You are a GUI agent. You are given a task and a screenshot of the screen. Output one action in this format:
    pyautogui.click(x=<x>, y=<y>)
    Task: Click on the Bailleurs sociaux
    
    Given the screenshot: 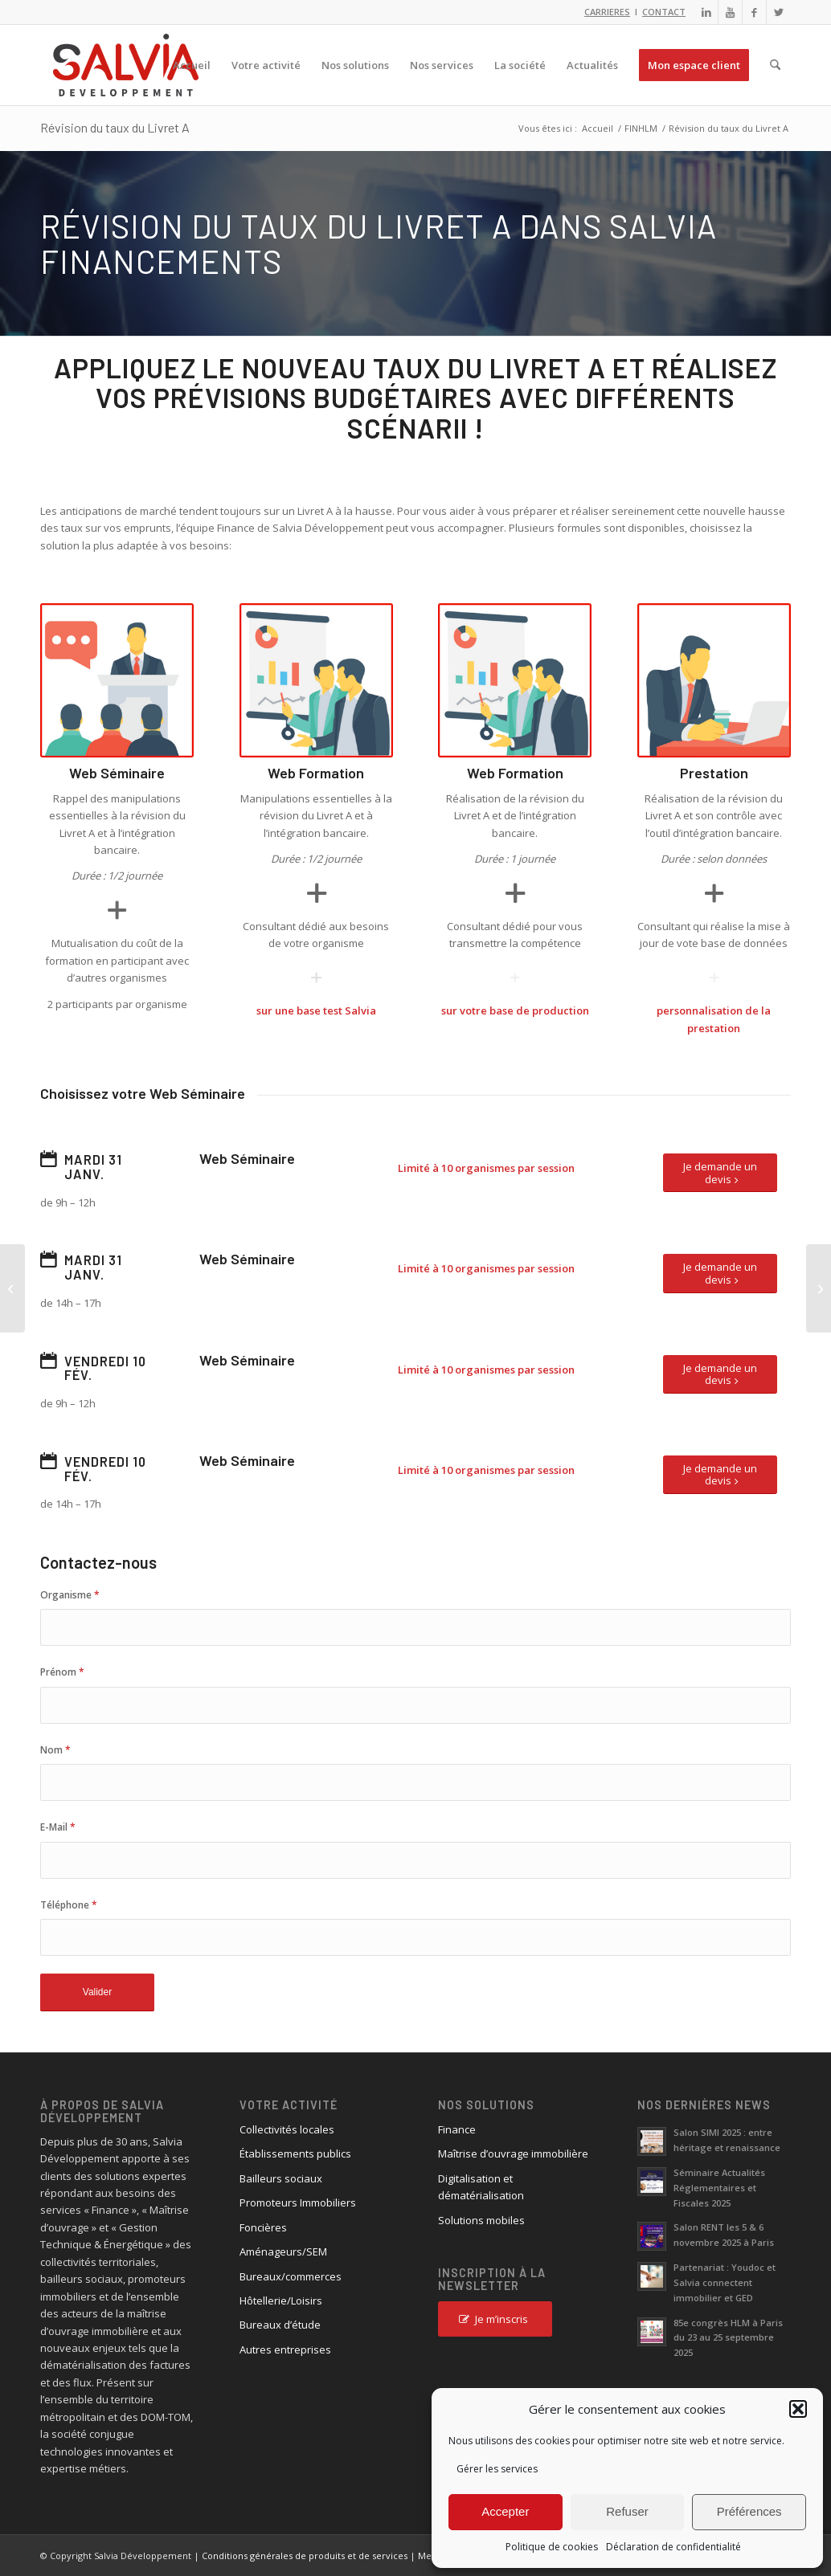 What is the action you would take?
    pyautogui.click(x=280, y=2178)
    